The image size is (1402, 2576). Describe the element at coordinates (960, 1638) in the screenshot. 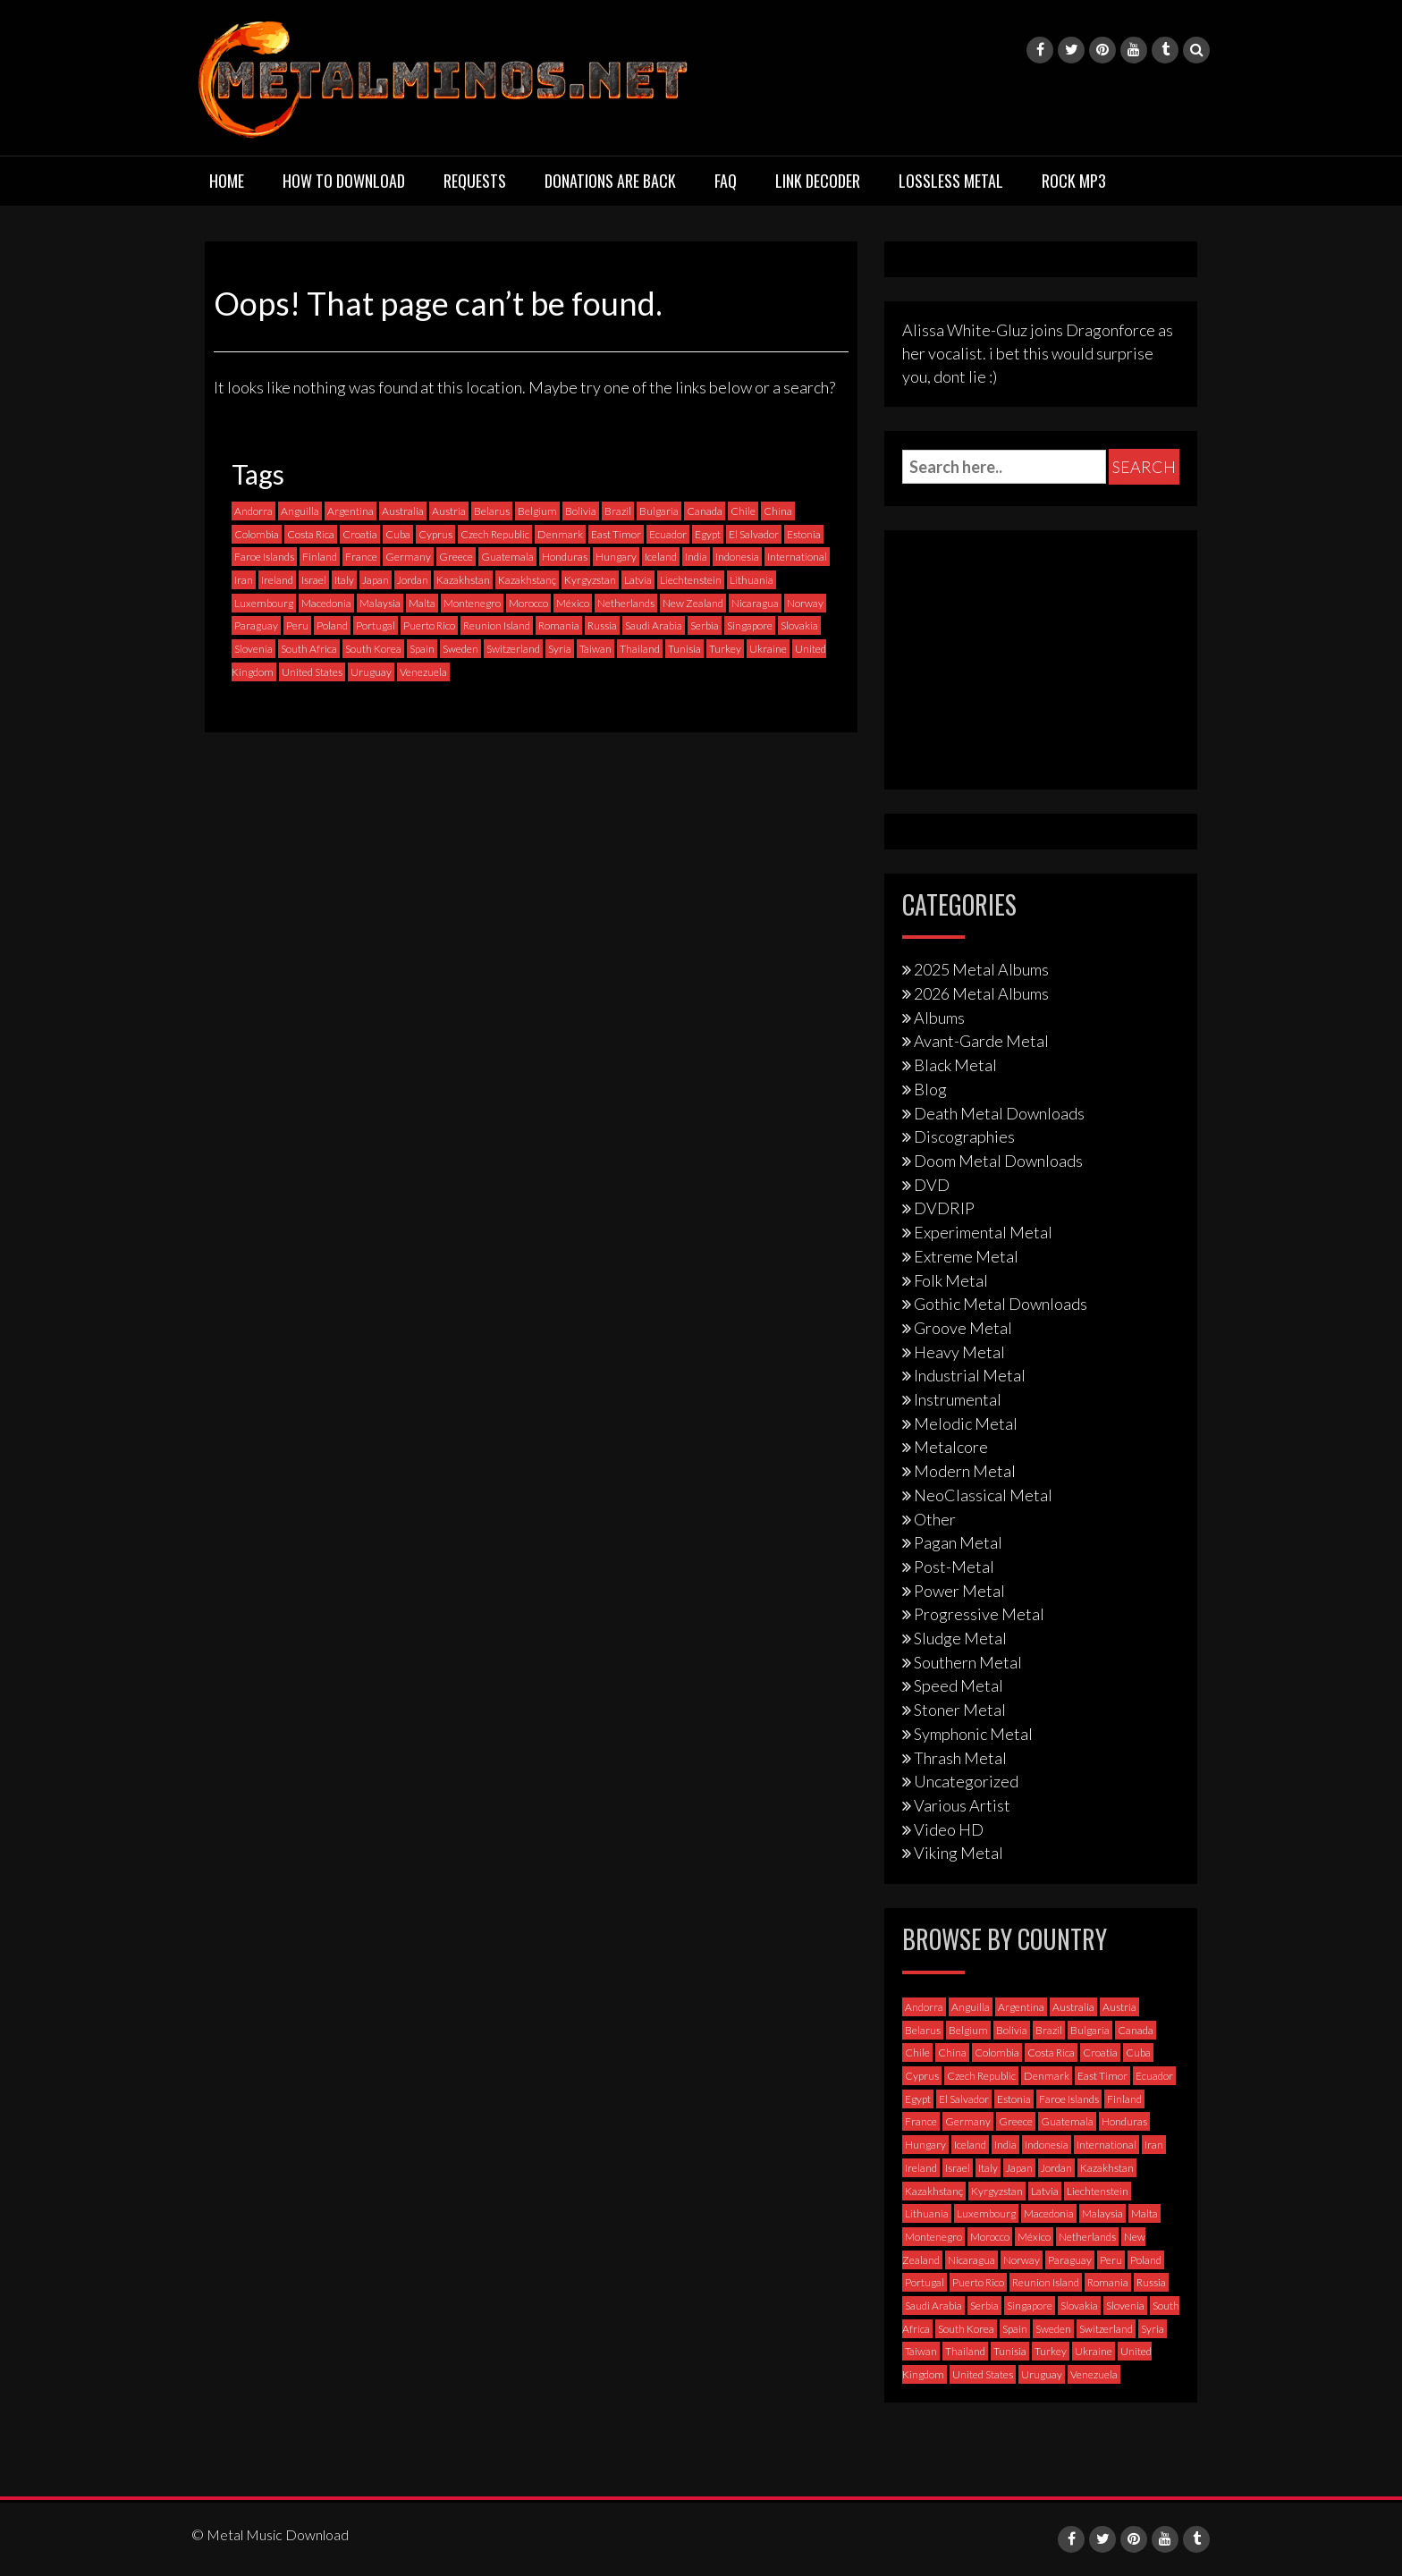

I see `Sludge Metal` at that location.